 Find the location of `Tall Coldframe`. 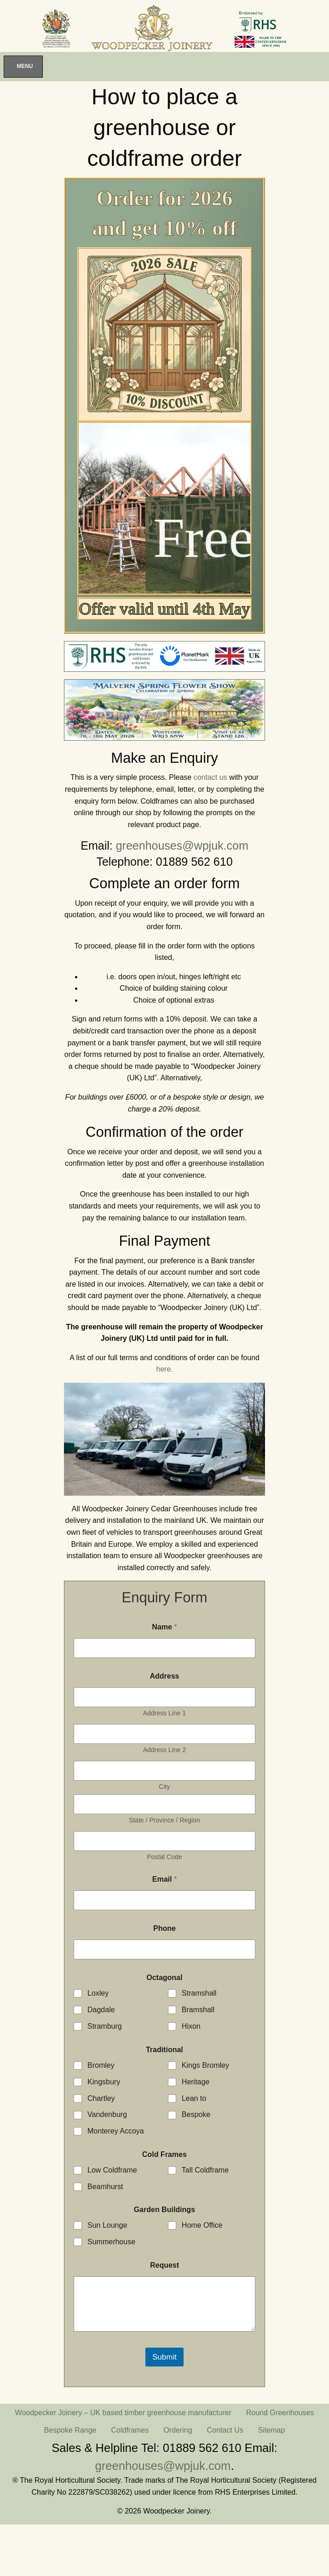

Tall Coldframe is located at coordinates (205, 2170).